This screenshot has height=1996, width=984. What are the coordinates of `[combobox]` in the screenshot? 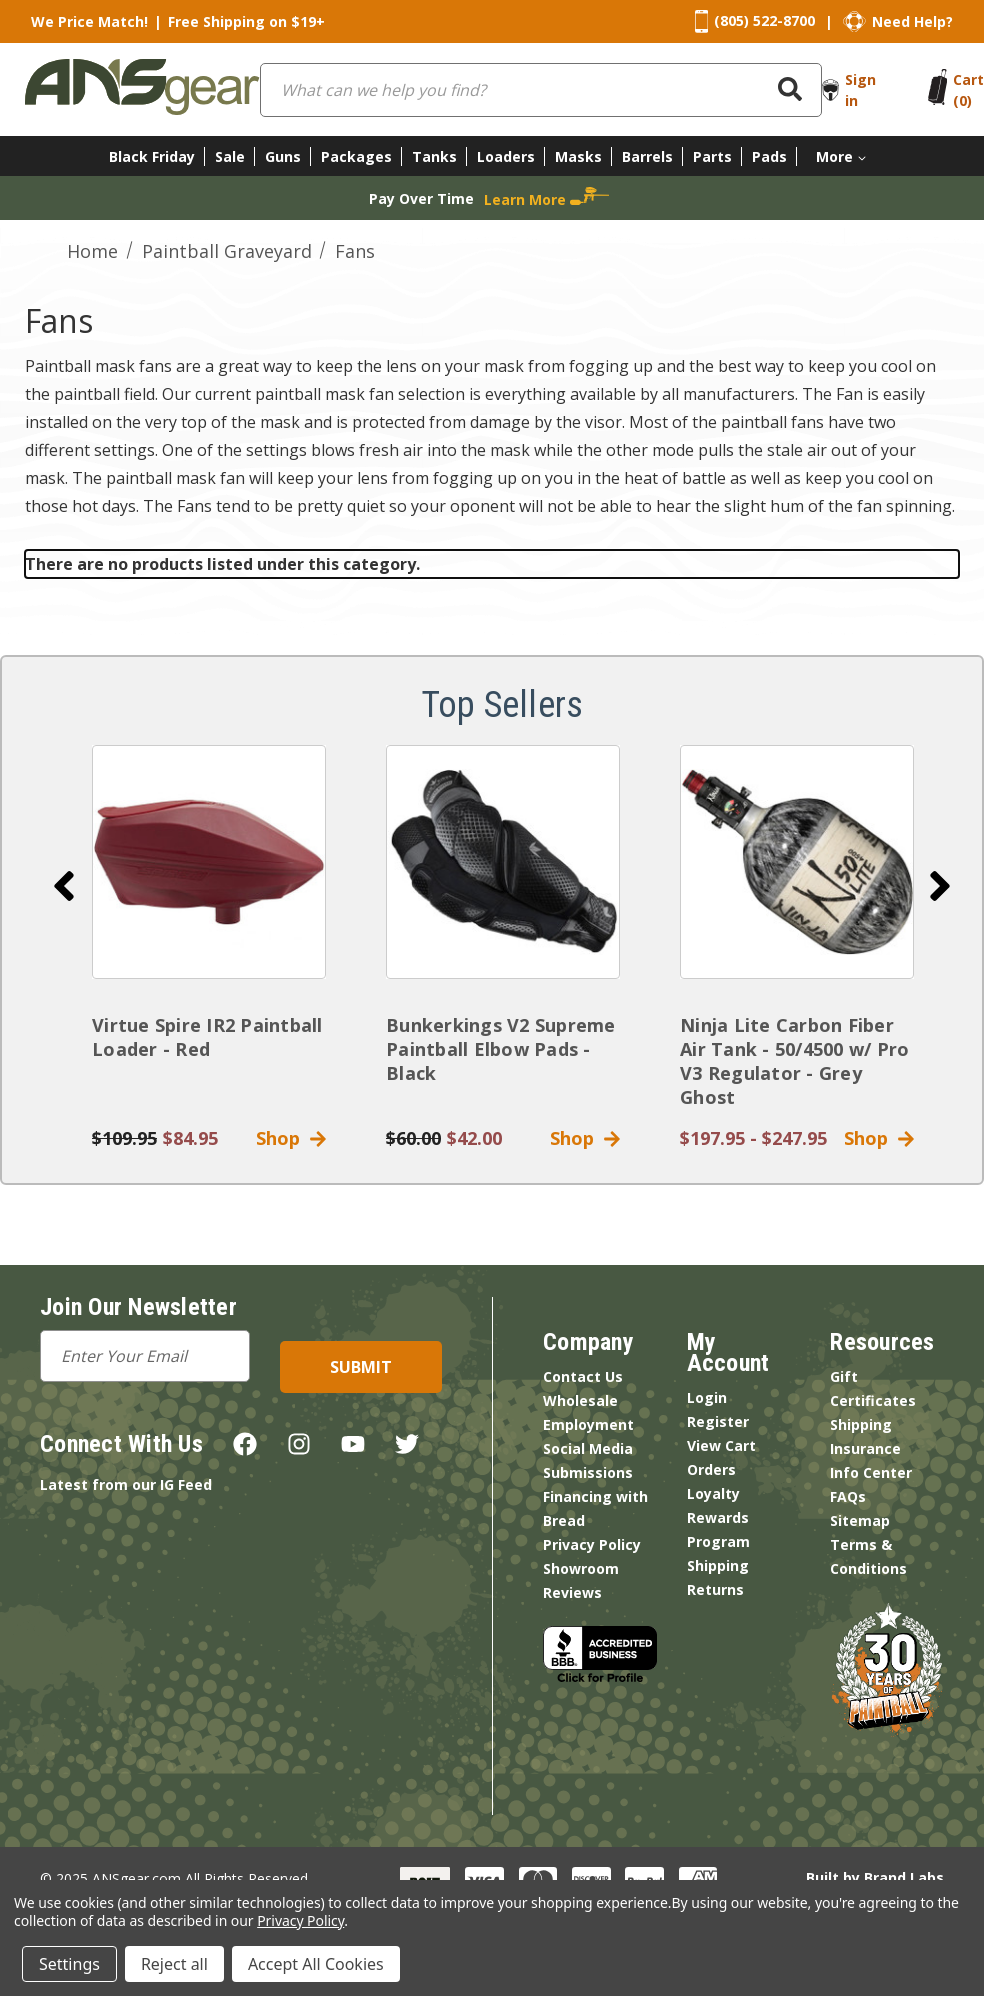 It's located at (541, 90).